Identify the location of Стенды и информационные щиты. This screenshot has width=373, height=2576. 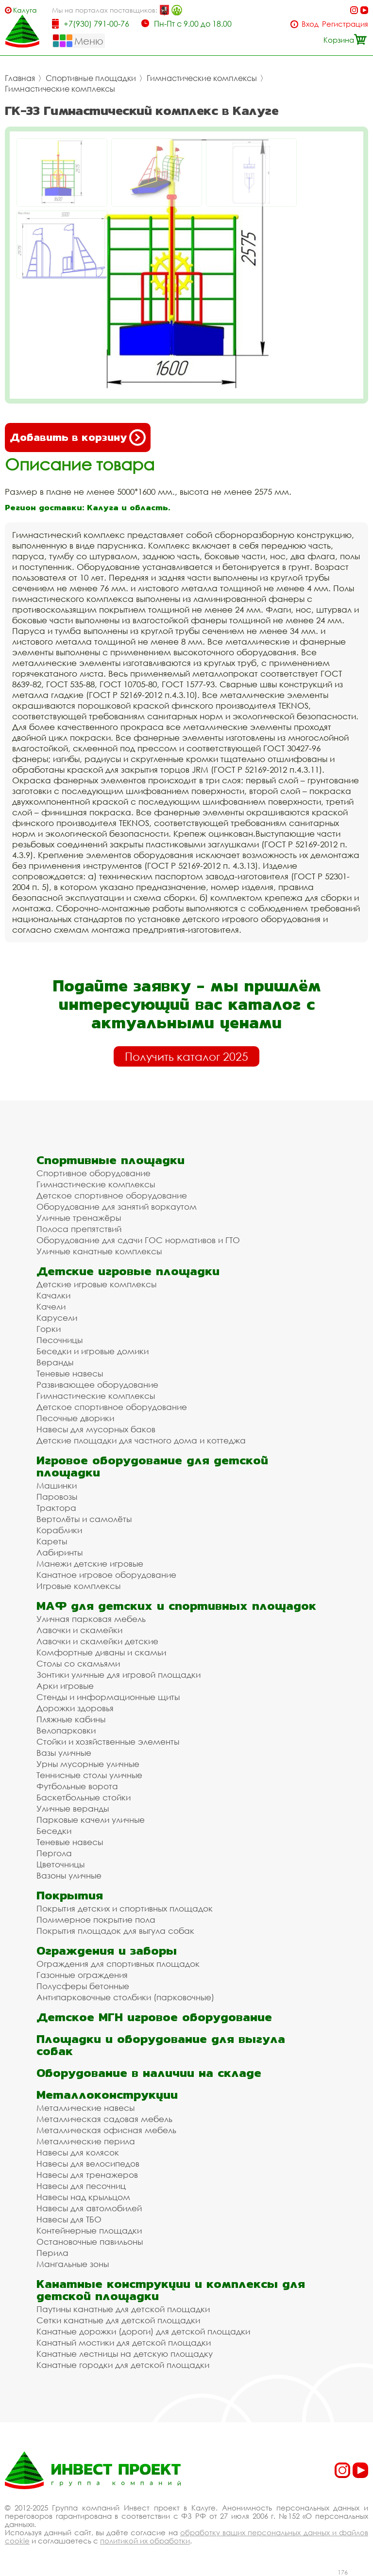
(108, 1697).